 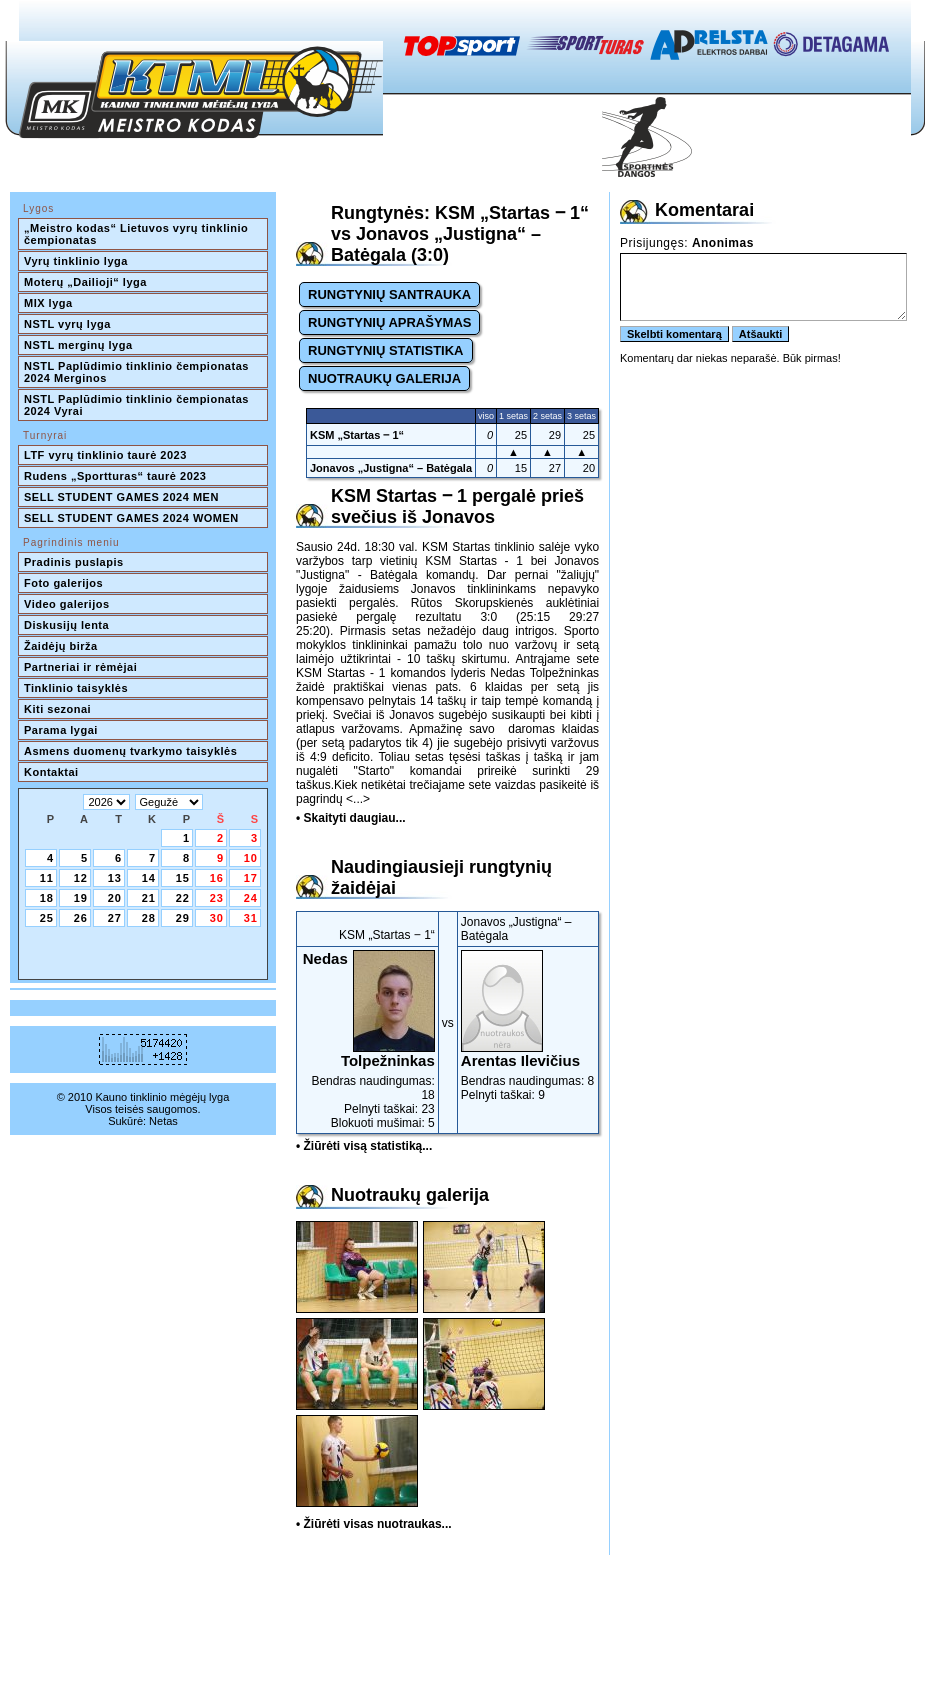 I want to click on KSM „Startas ‒ 1“, so click(x=357, y=435).